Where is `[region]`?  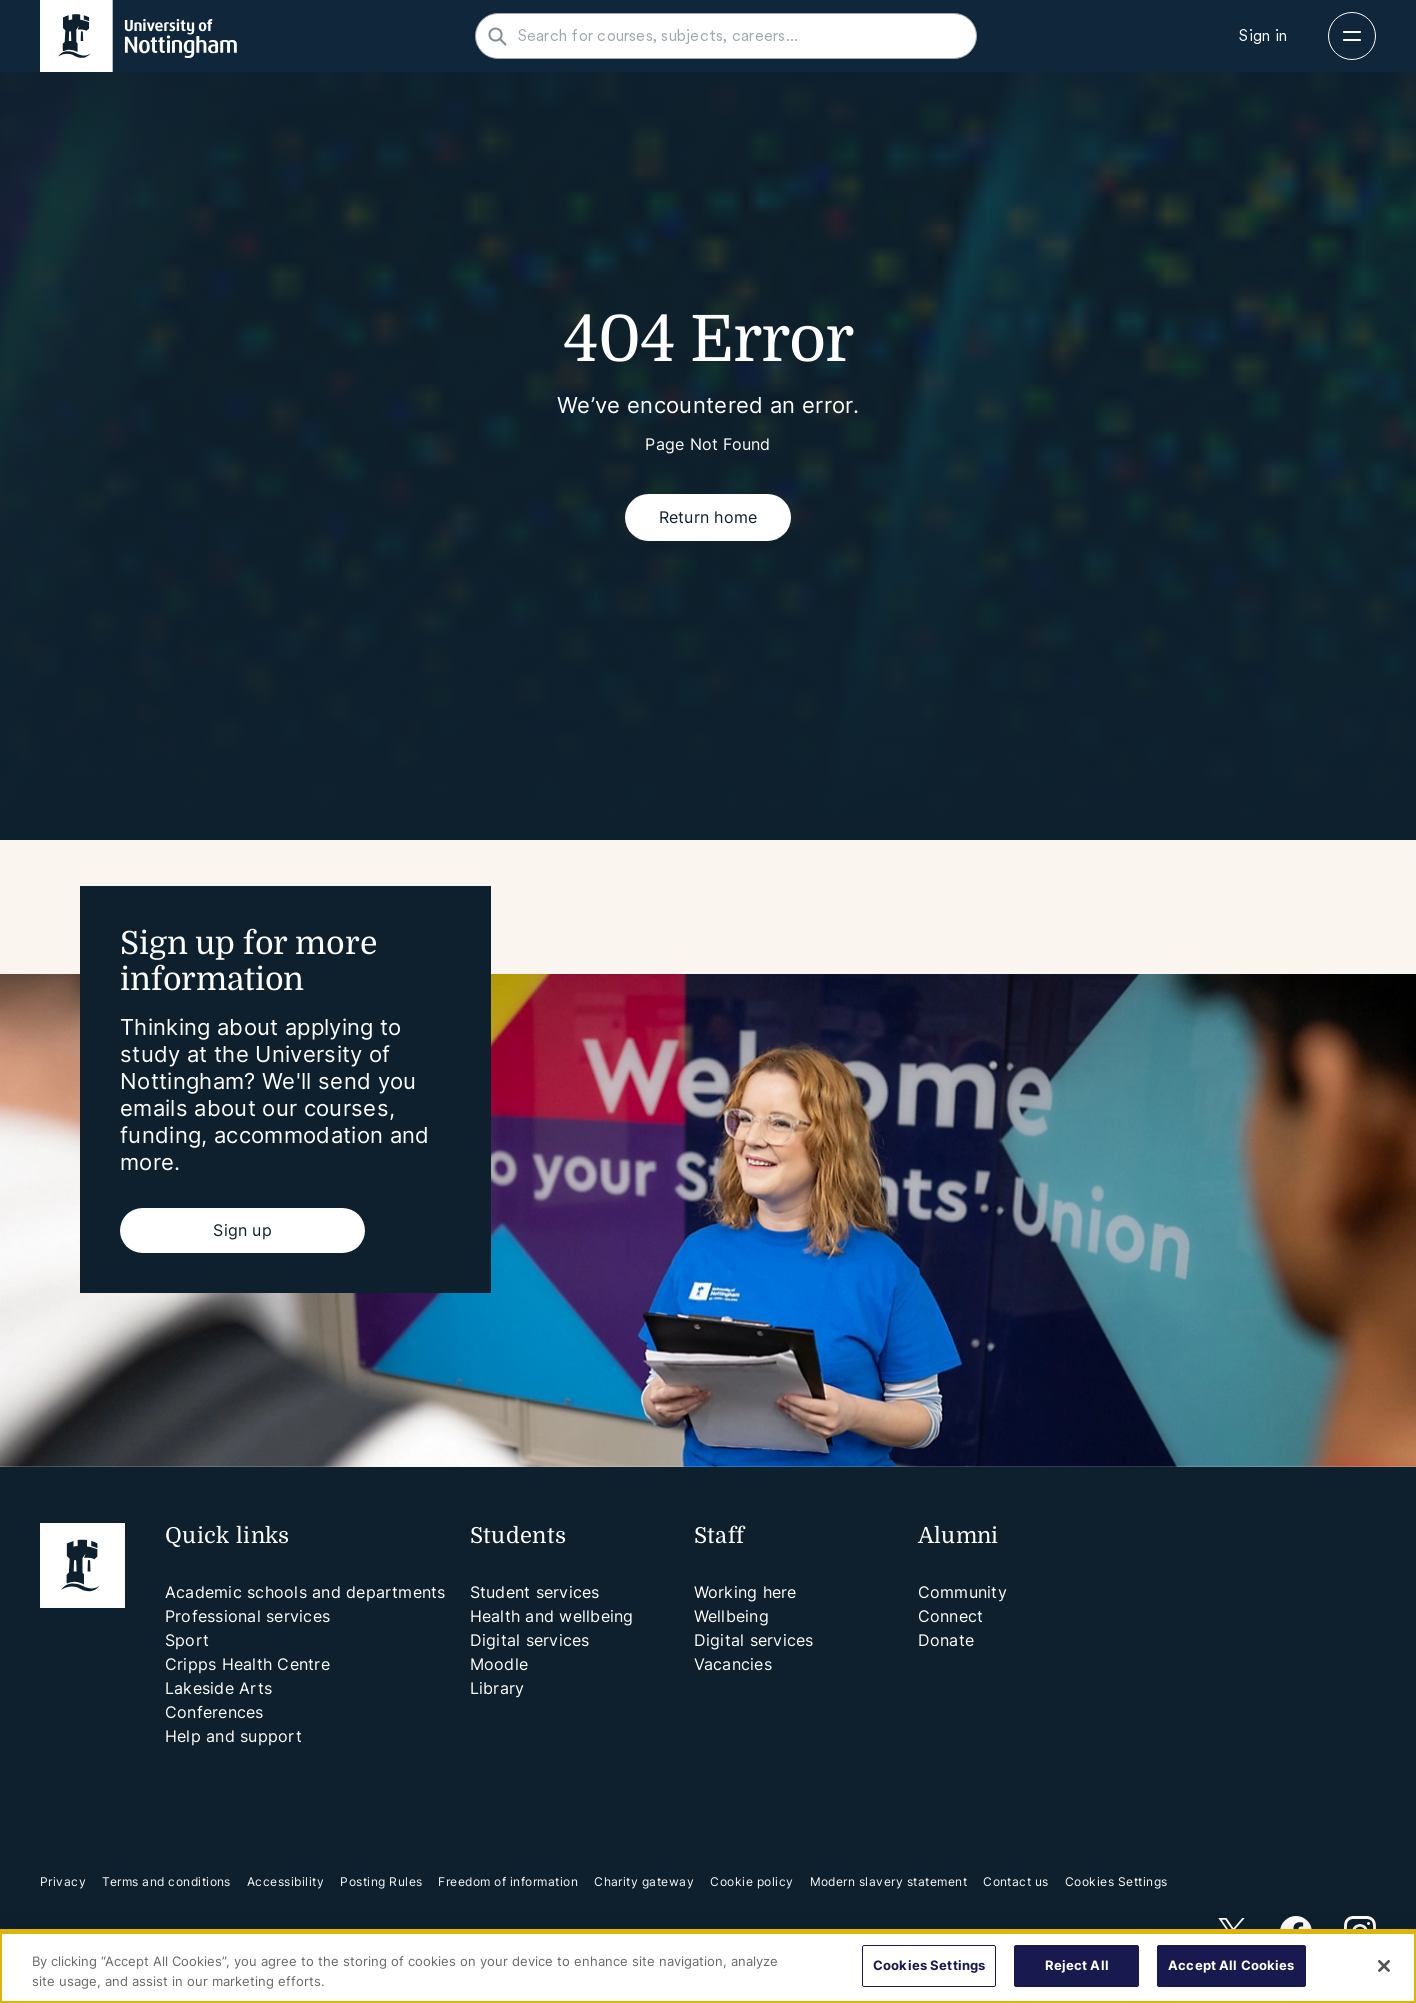
[region] is located at coordinates (708, 1967).